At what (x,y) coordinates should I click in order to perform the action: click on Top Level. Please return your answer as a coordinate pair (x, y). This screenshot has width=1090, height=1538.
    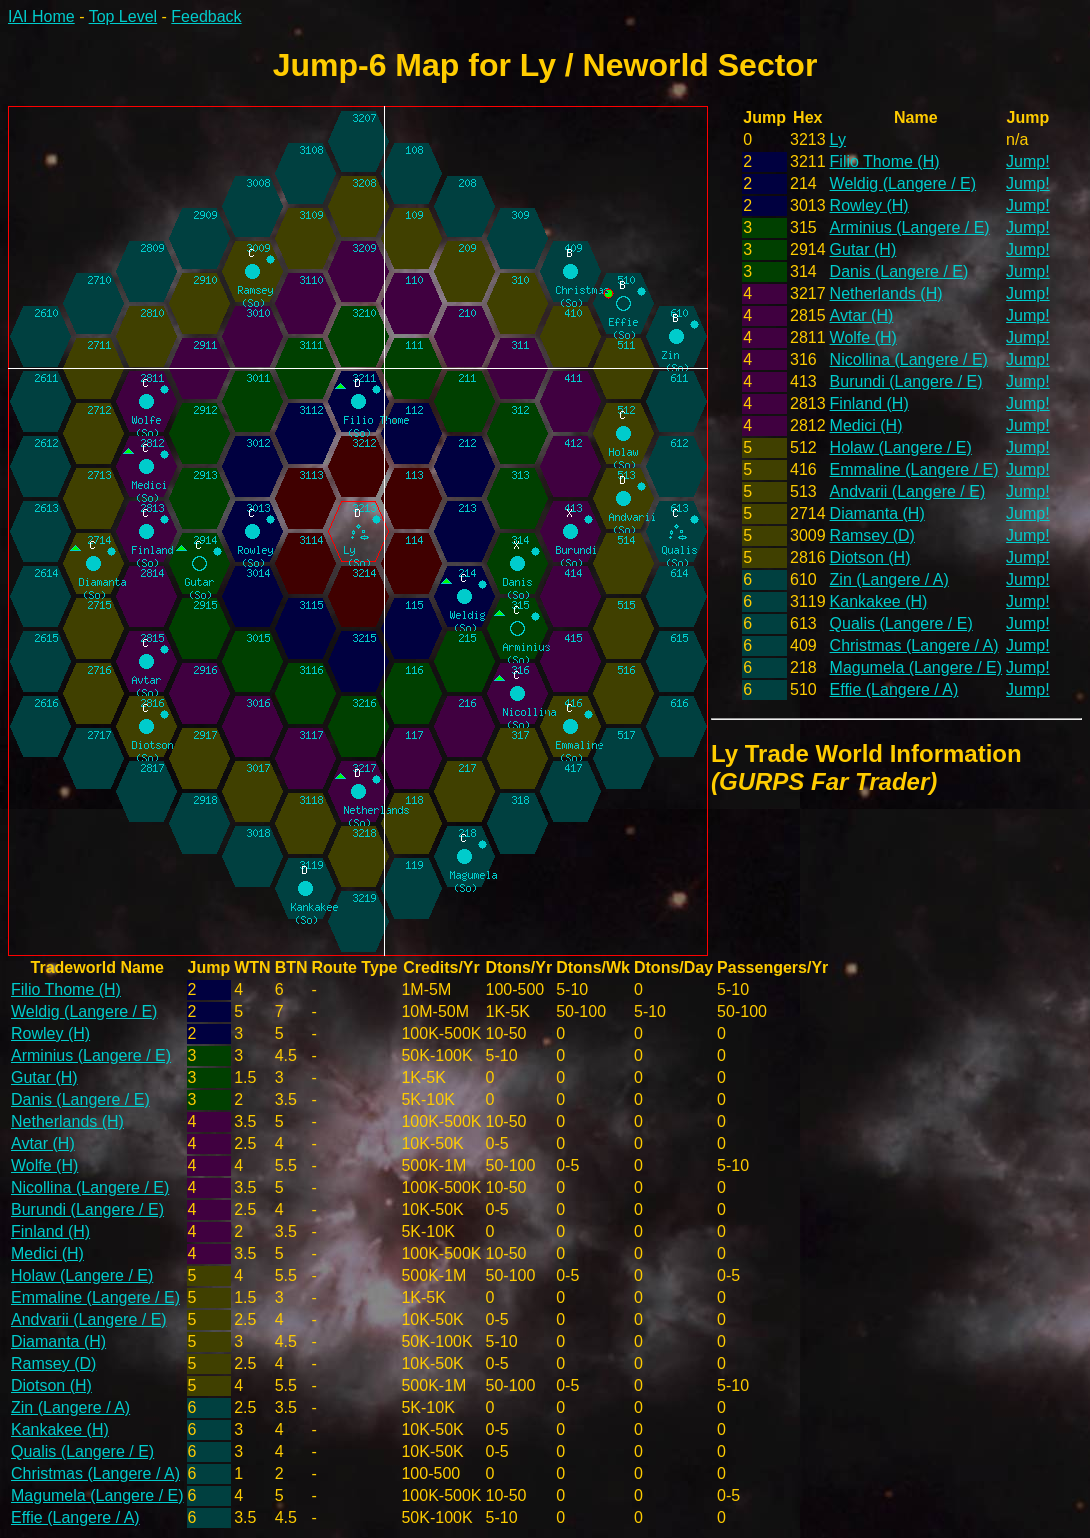
    Looking at the image, I should click on (123, 16).